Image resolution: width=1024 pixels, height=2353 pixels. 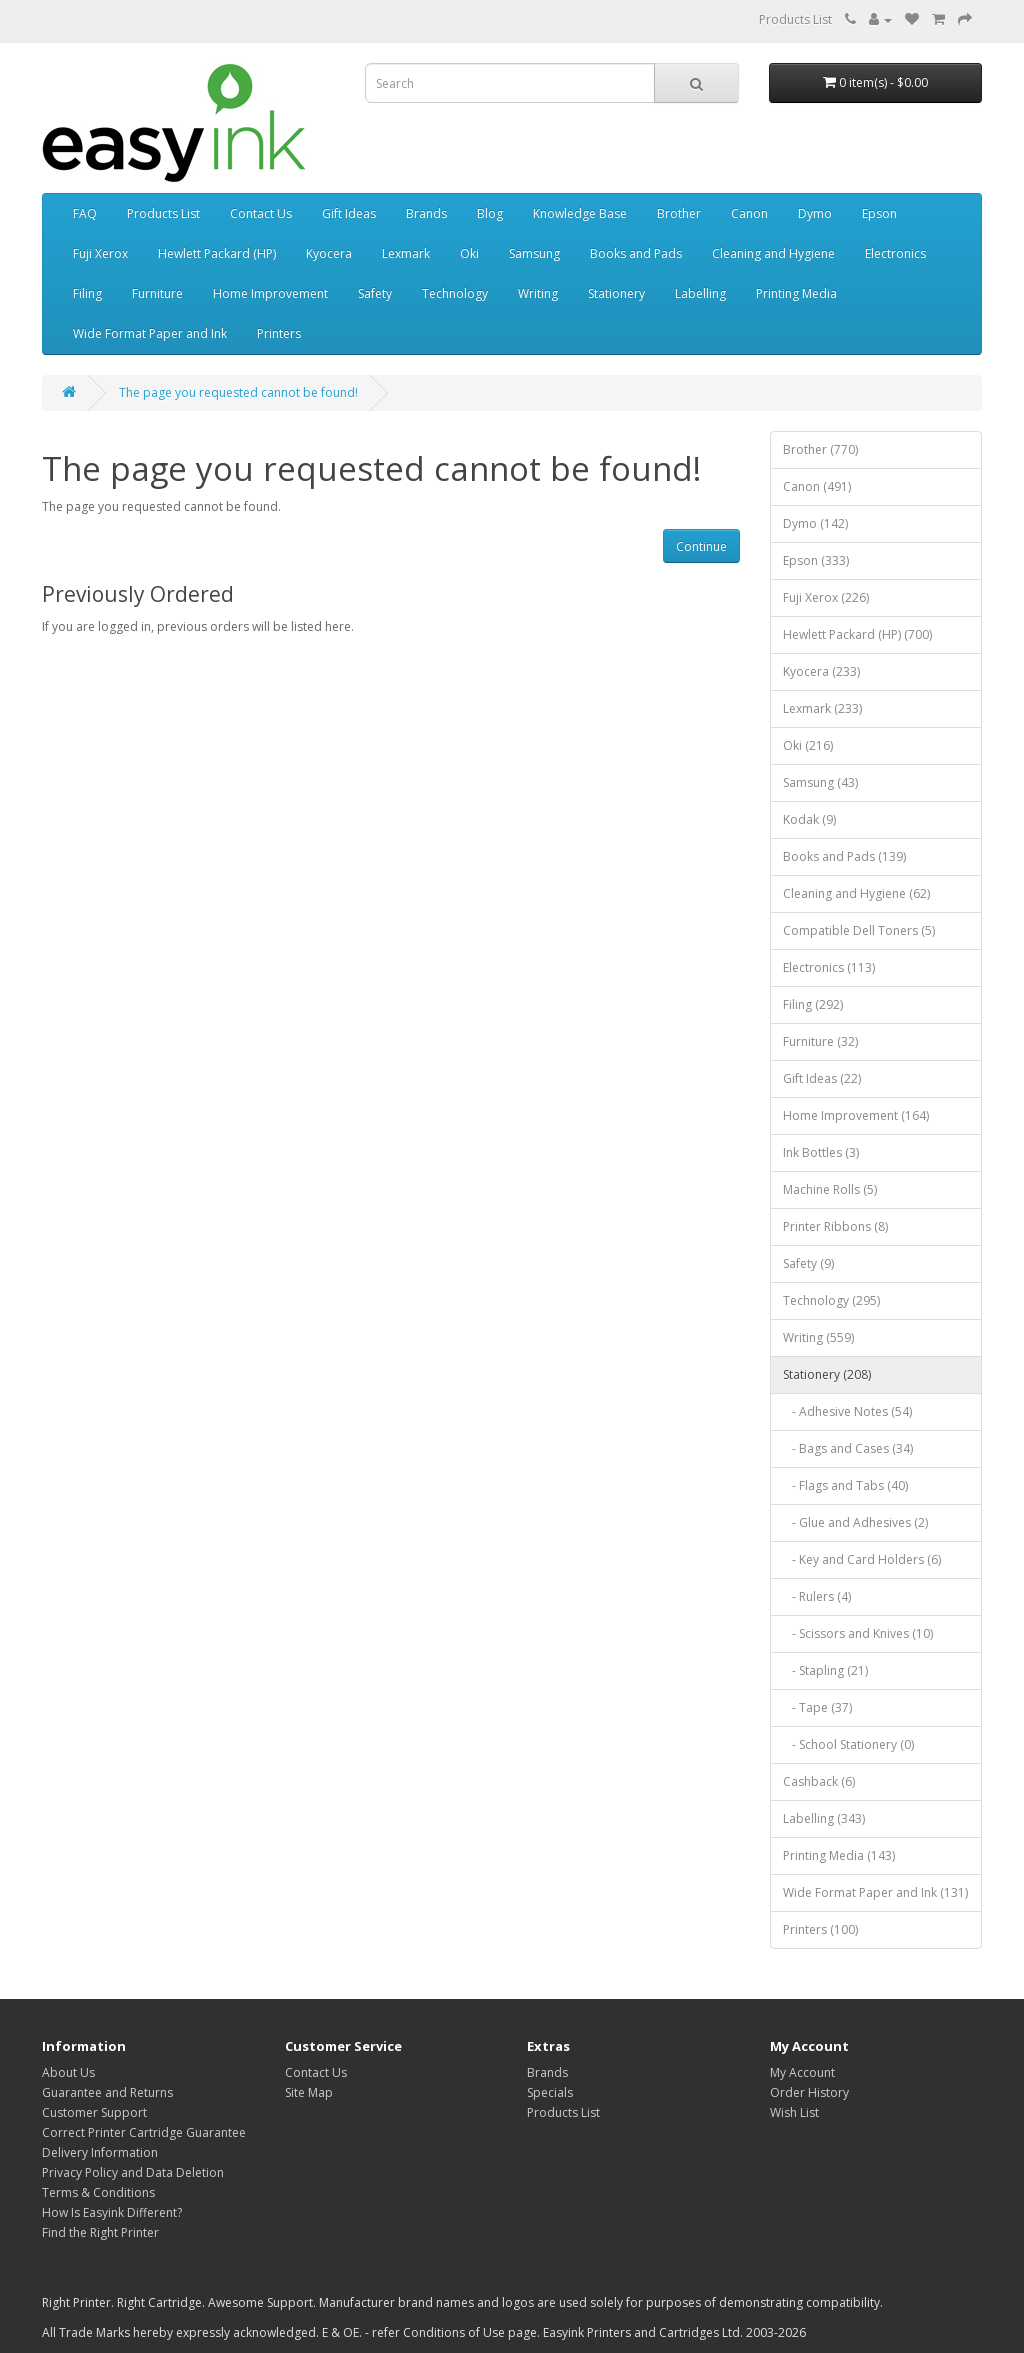 I want to click on Compatible Dell Toners (5), so click(x=859, y=930).